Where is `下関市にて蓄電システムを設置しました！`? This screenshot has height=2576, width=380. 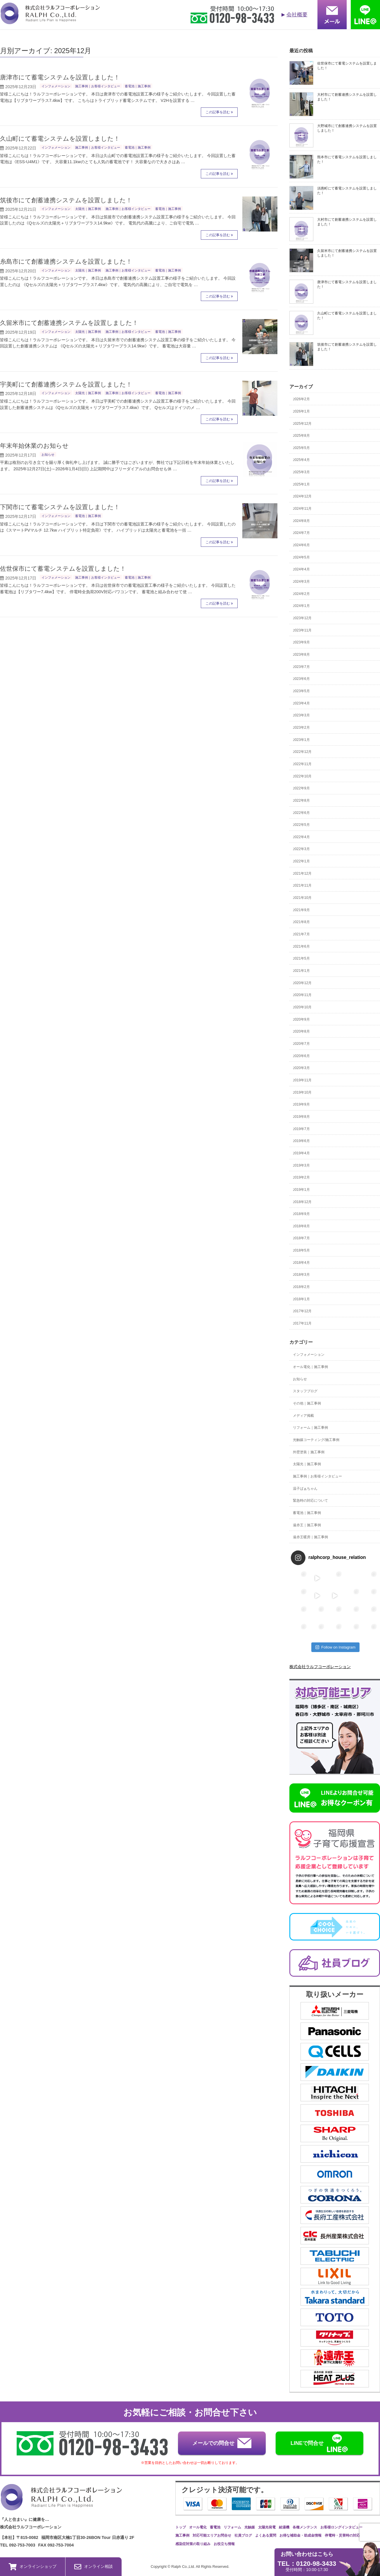
下関市にて蓄電システムを設置しました！ is located at coordinates (60, 507).